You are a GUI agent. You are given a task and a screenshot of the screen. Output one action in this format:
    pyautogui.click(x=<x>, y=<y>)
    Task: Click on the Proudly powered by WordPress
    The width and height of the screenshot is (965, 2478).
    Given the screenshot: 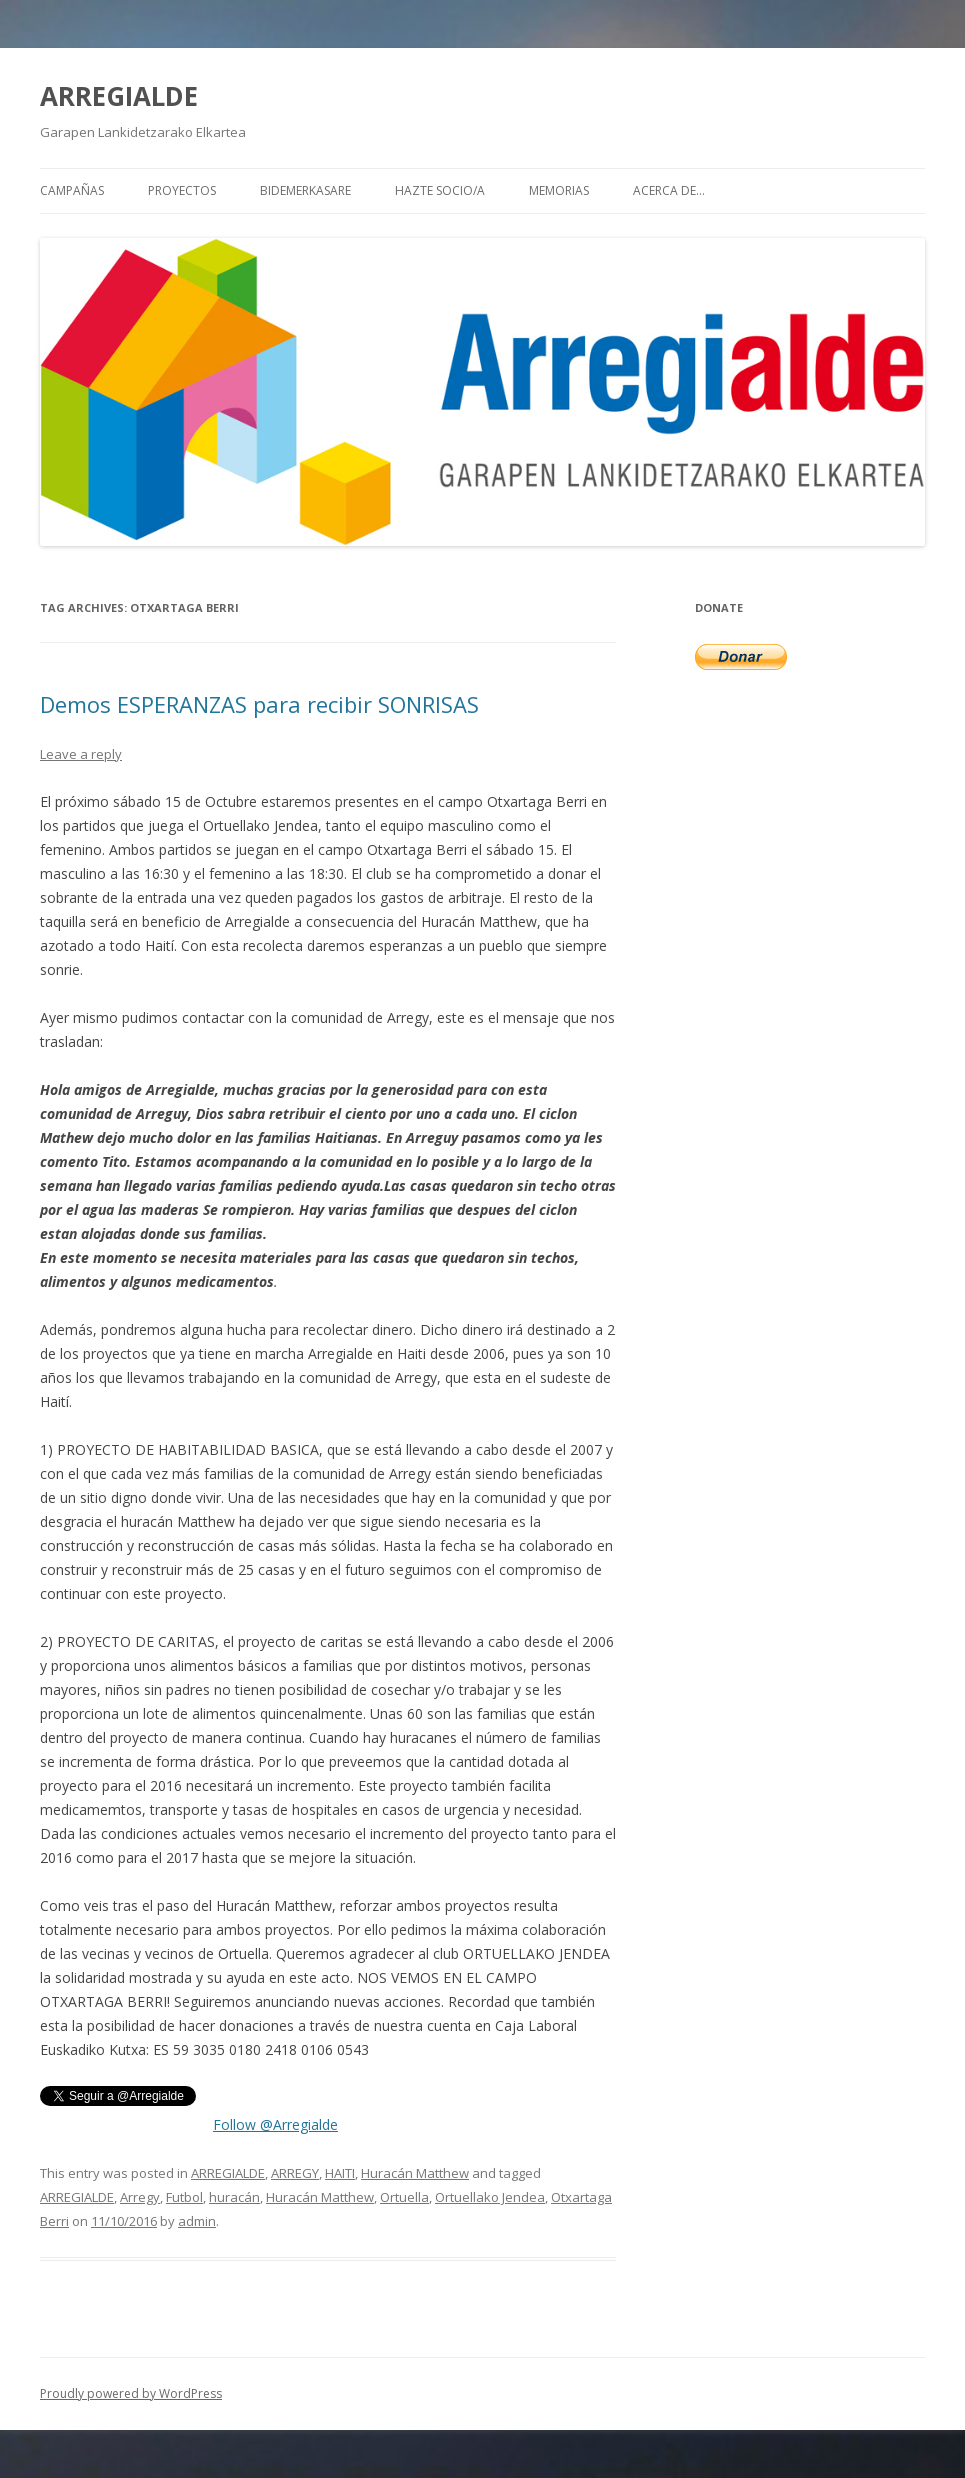 What is the action you would take?
    pyautogui.click(x=131, y=2393)
    